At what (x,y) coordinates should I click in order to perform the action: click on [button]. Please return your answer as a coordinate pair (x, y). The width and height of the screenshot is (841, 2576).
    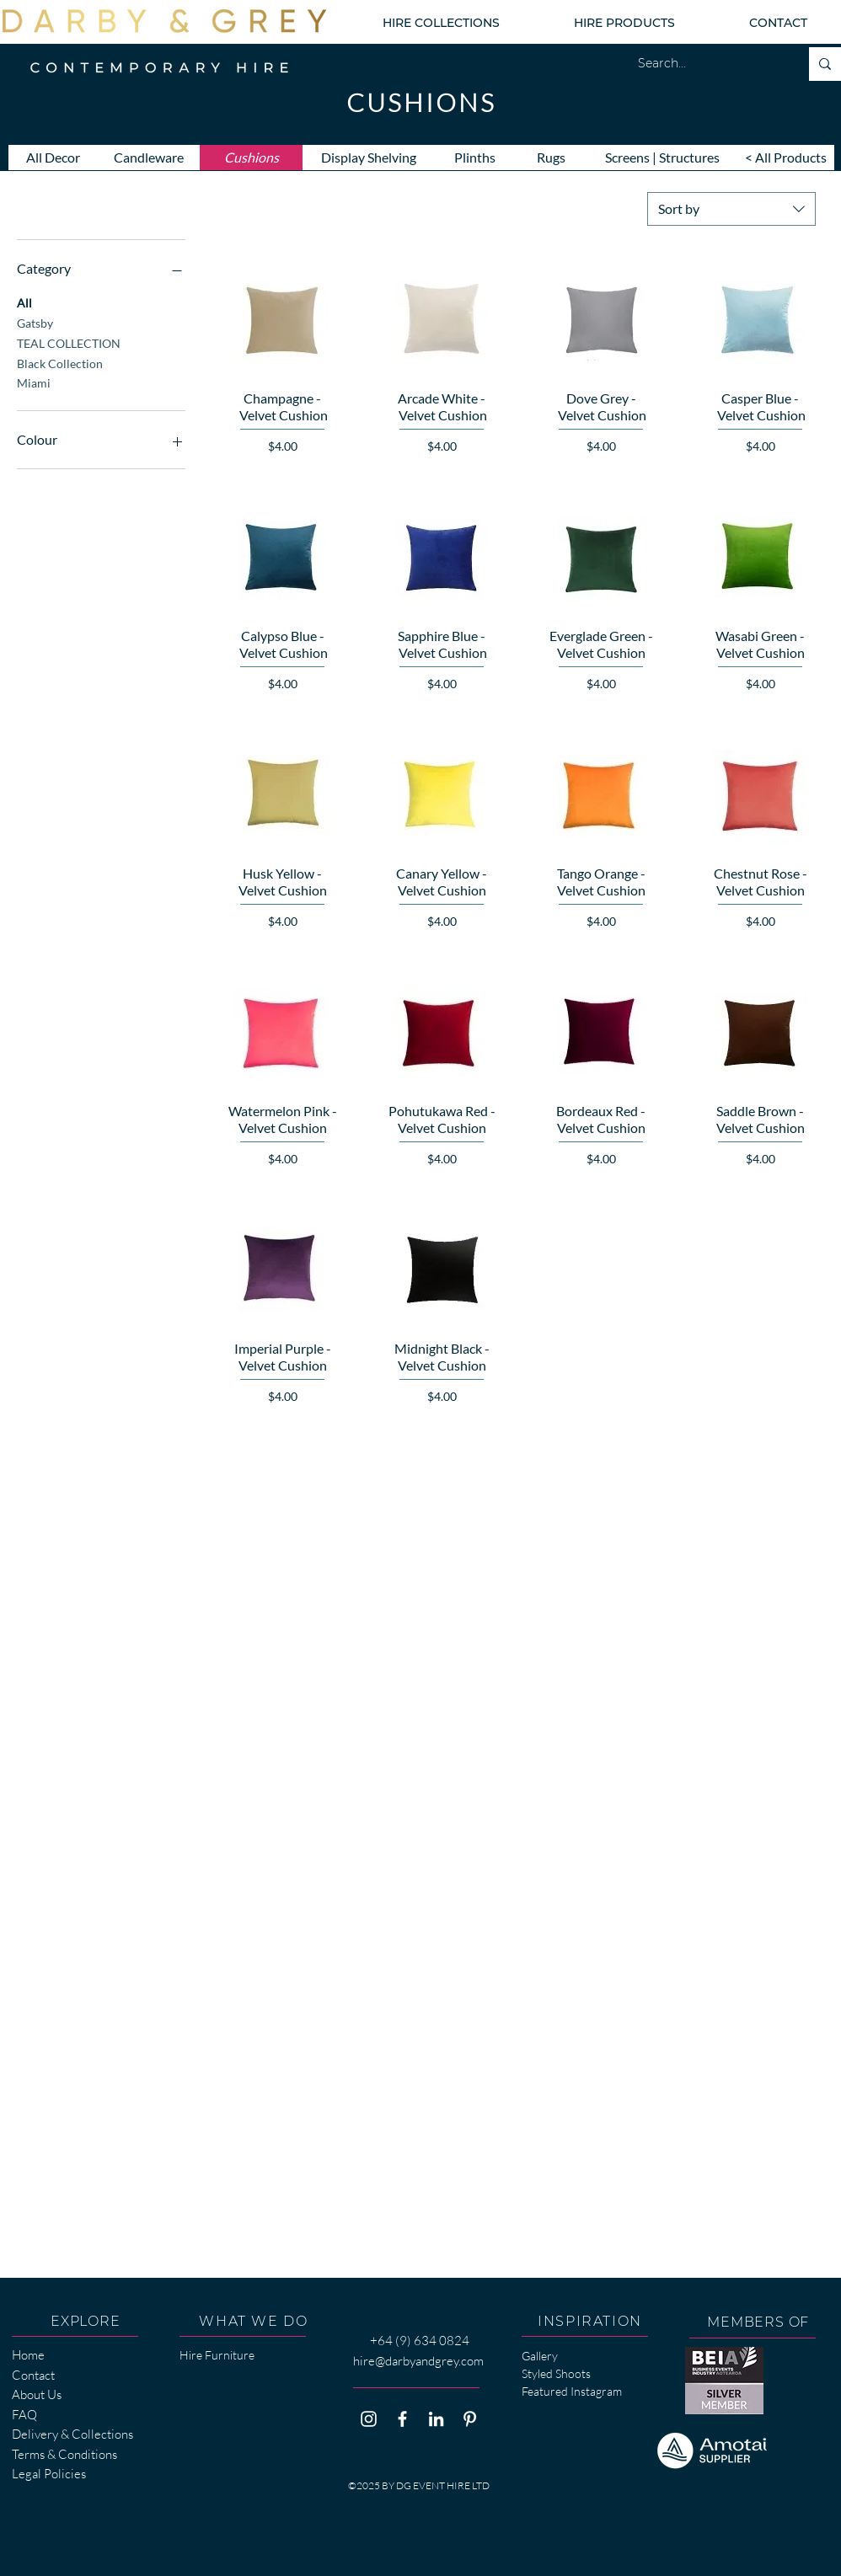
    Looking at the image, I should click on (441, 23).